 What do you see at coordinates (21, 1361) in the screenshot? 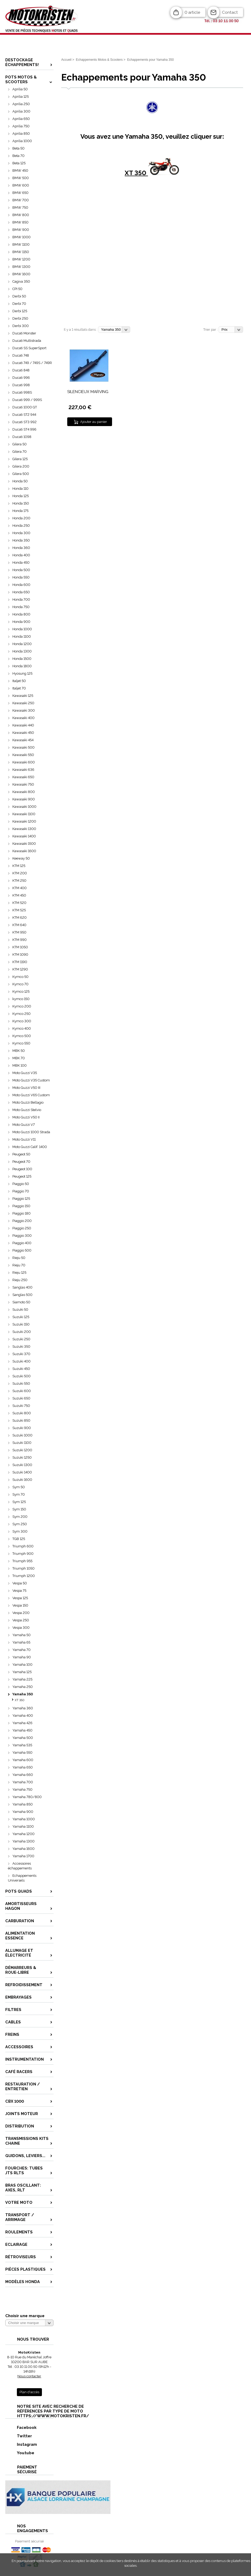
I see `Suzuki 400` at bounding box center [21, 1361].